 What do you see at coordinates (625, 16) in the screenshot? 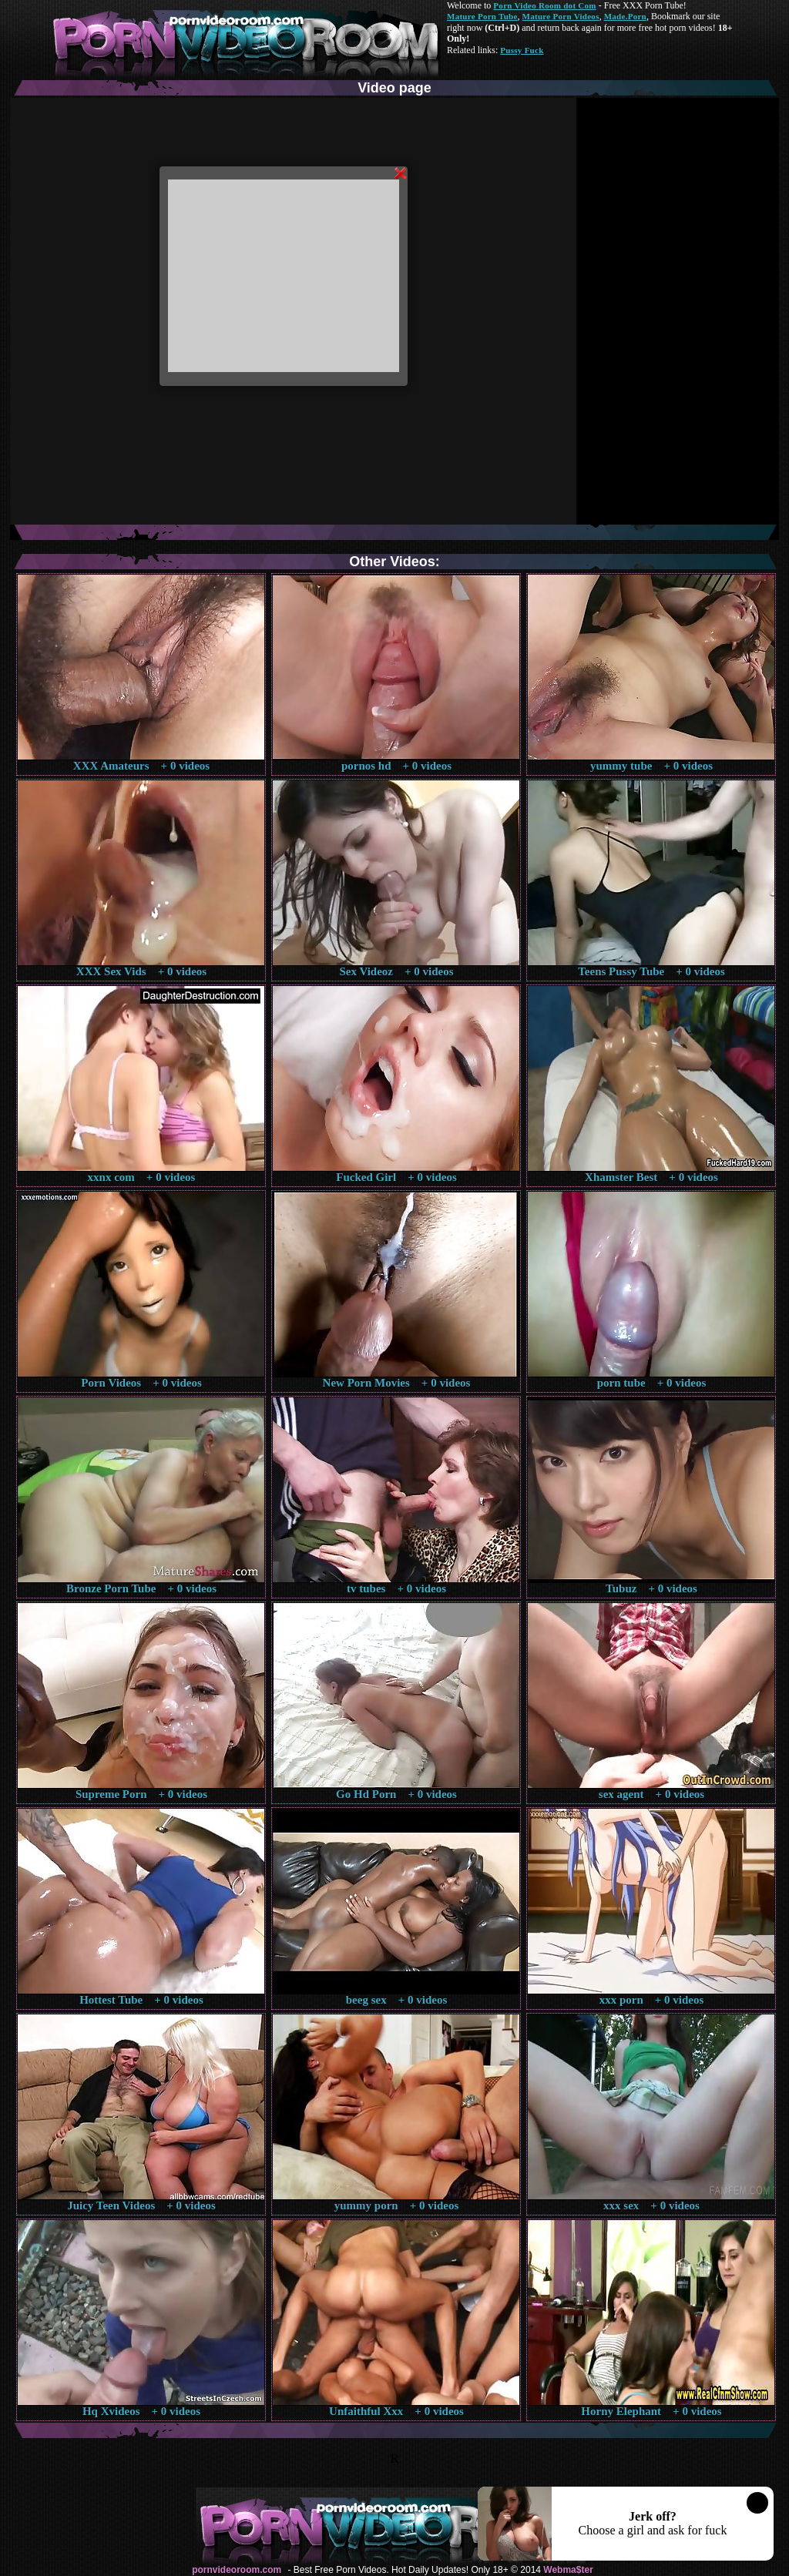
I see `Made.Porn` at bounding box center [625, 16].